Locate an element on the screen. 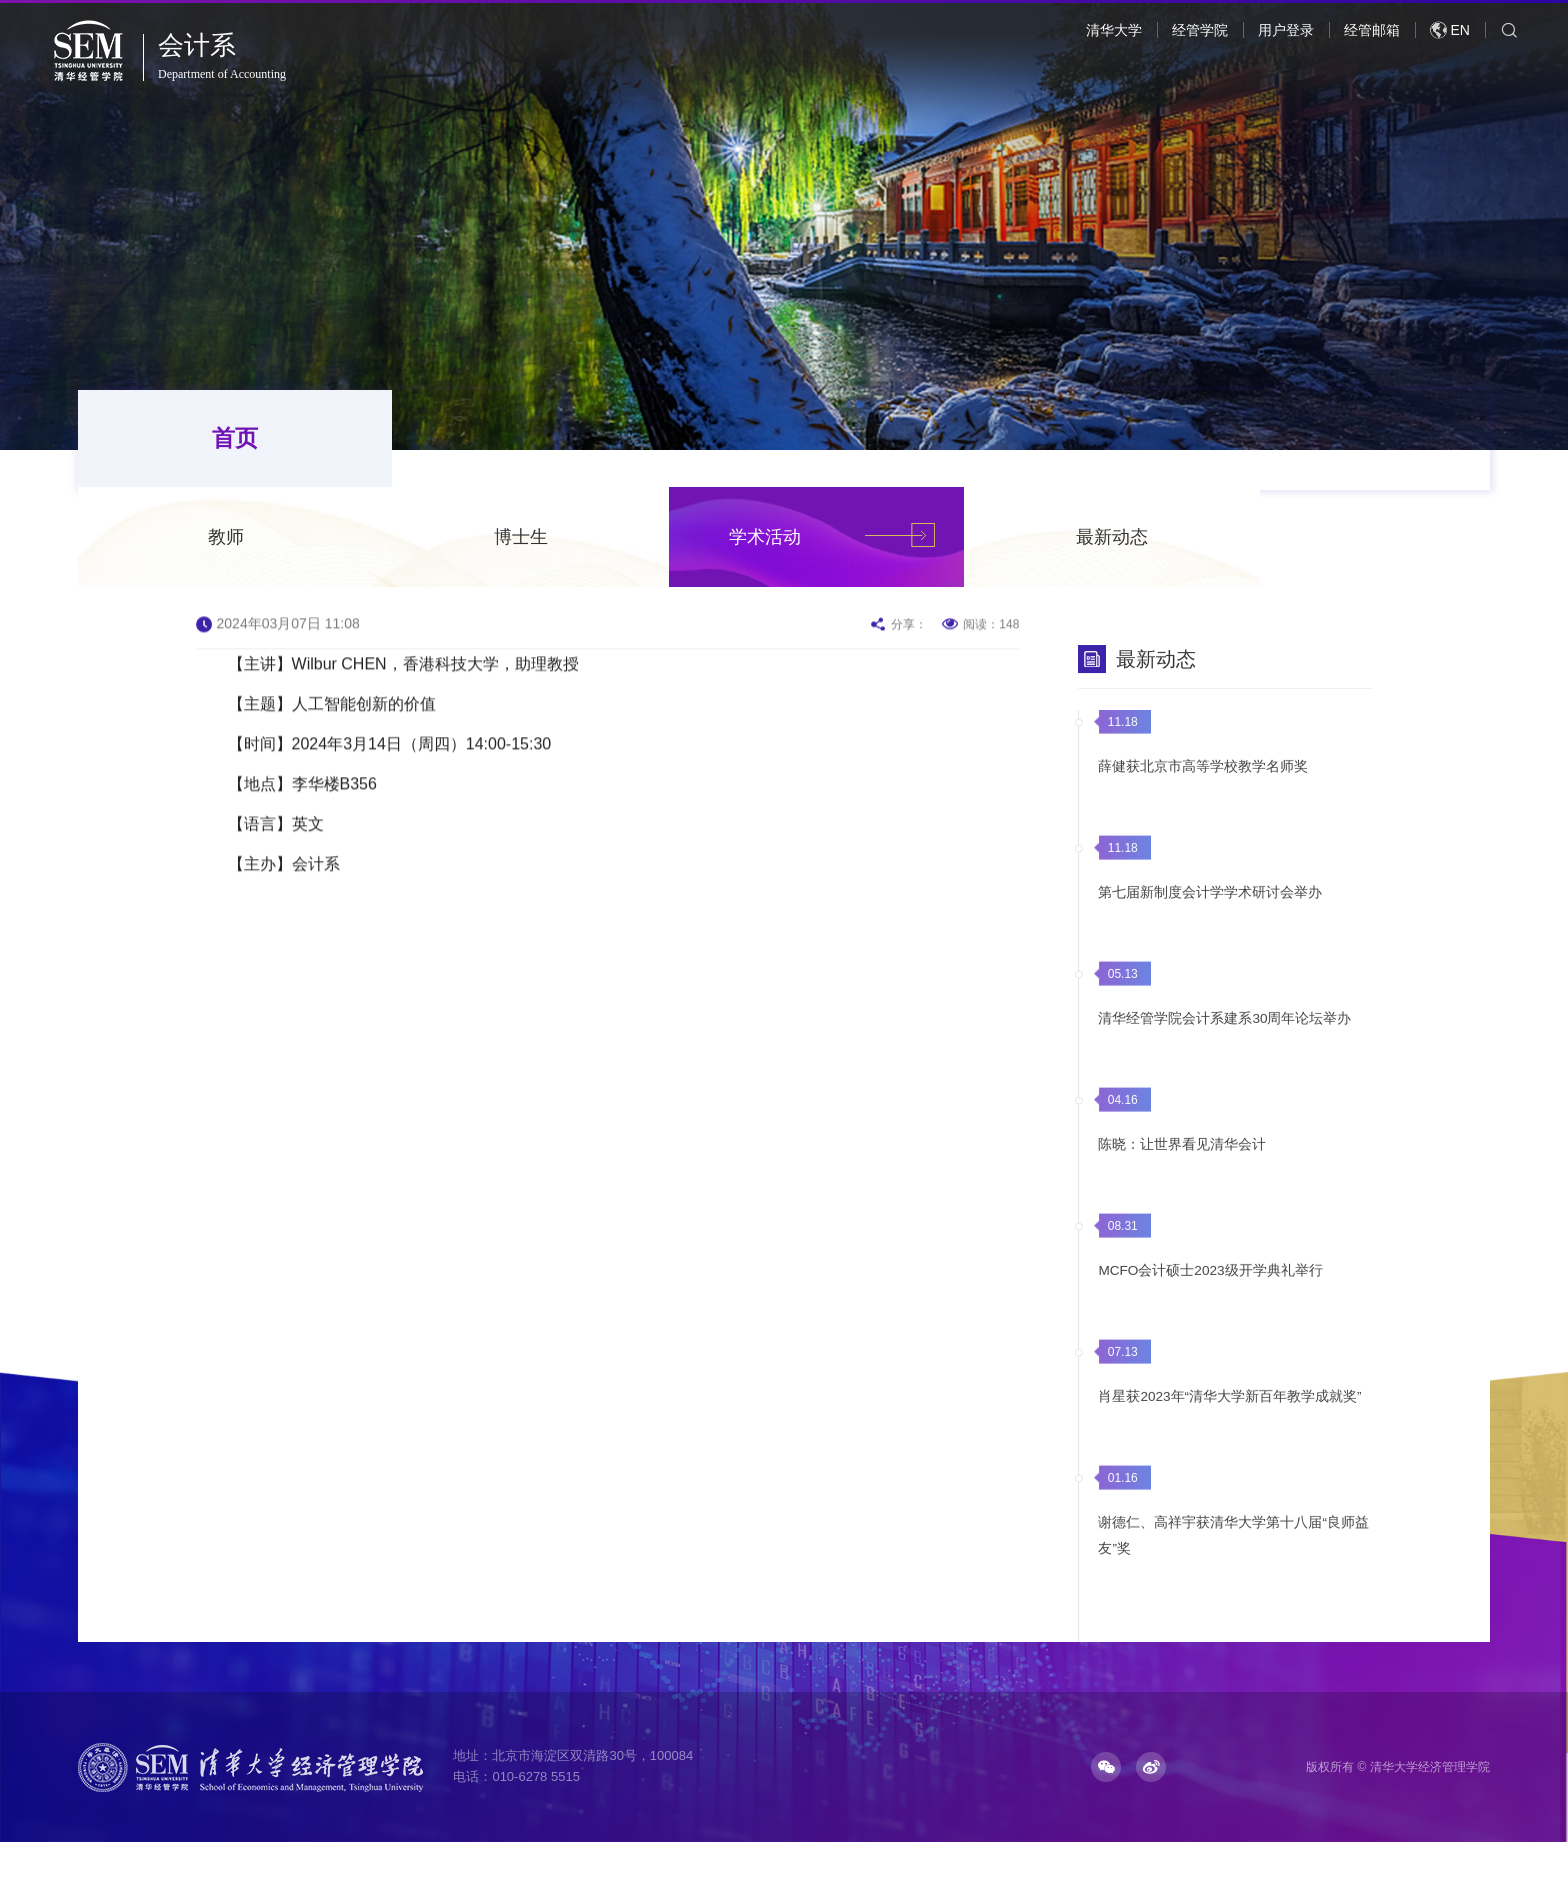 This screenshot has height=1895, width=1568. 用户登录 is located at coordinates (1286, 30).